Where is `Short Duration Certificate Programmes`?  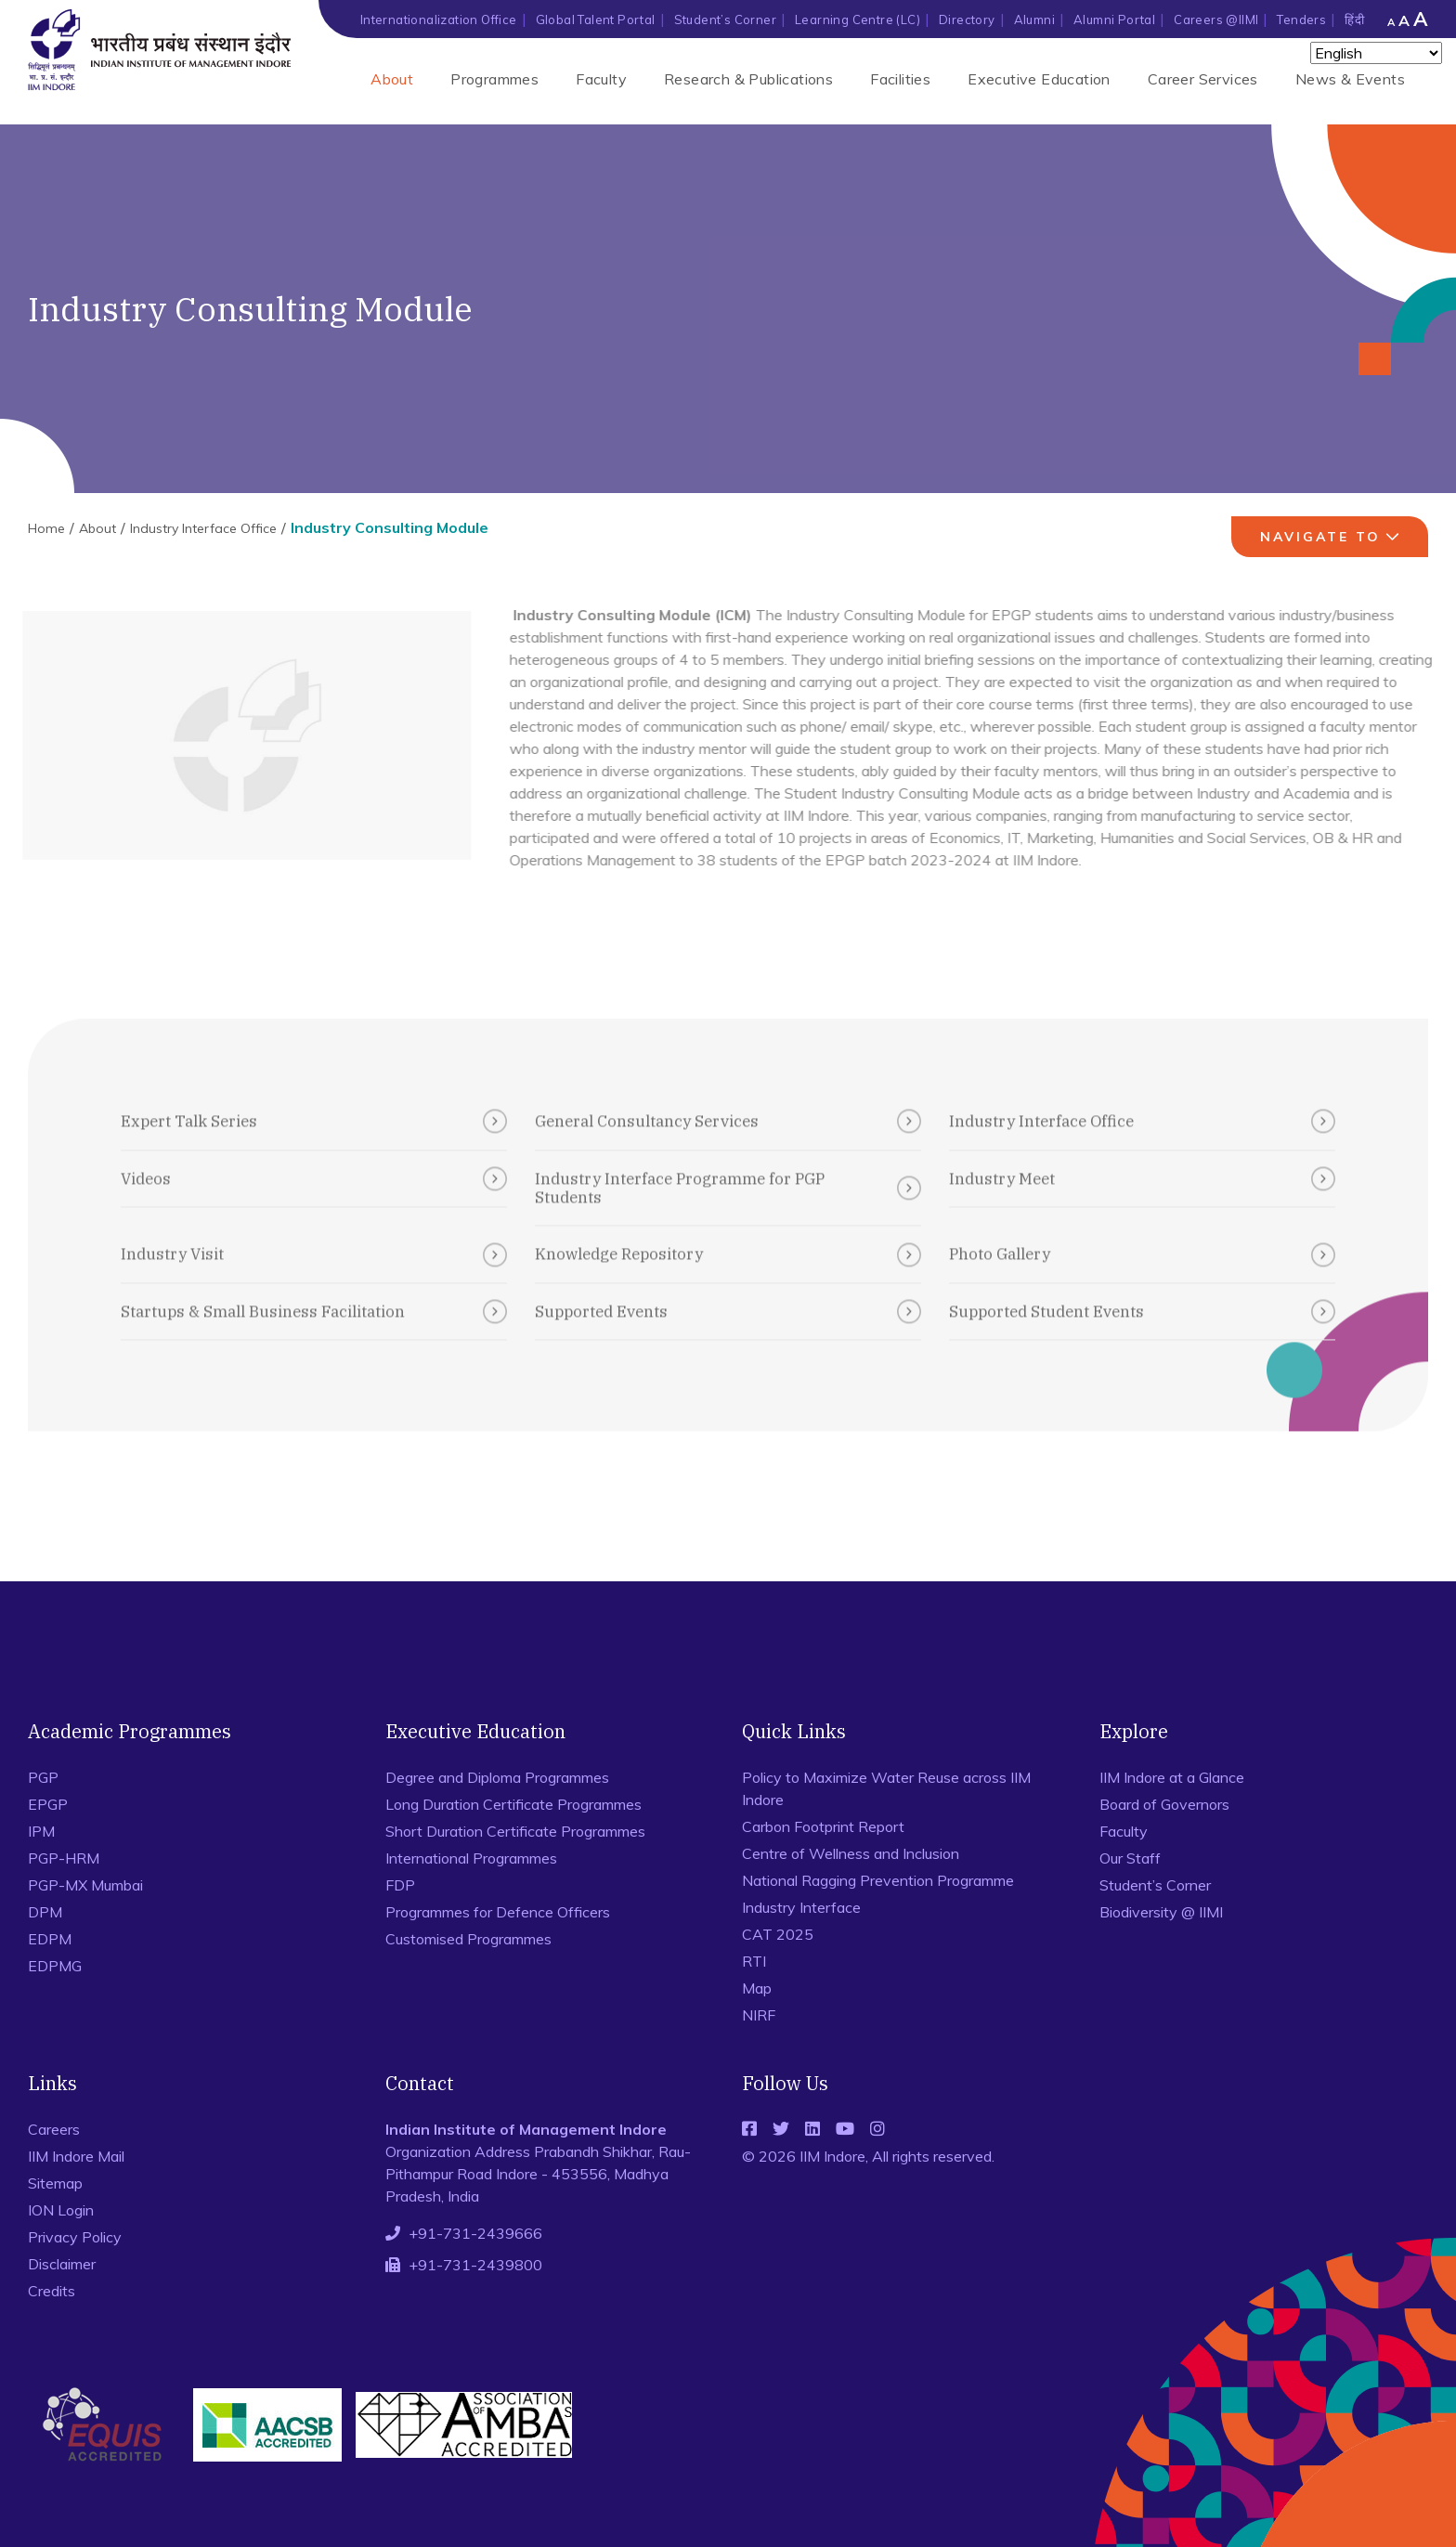 Short Duration Certificate Programmes is located at coordinates (515, 1831).